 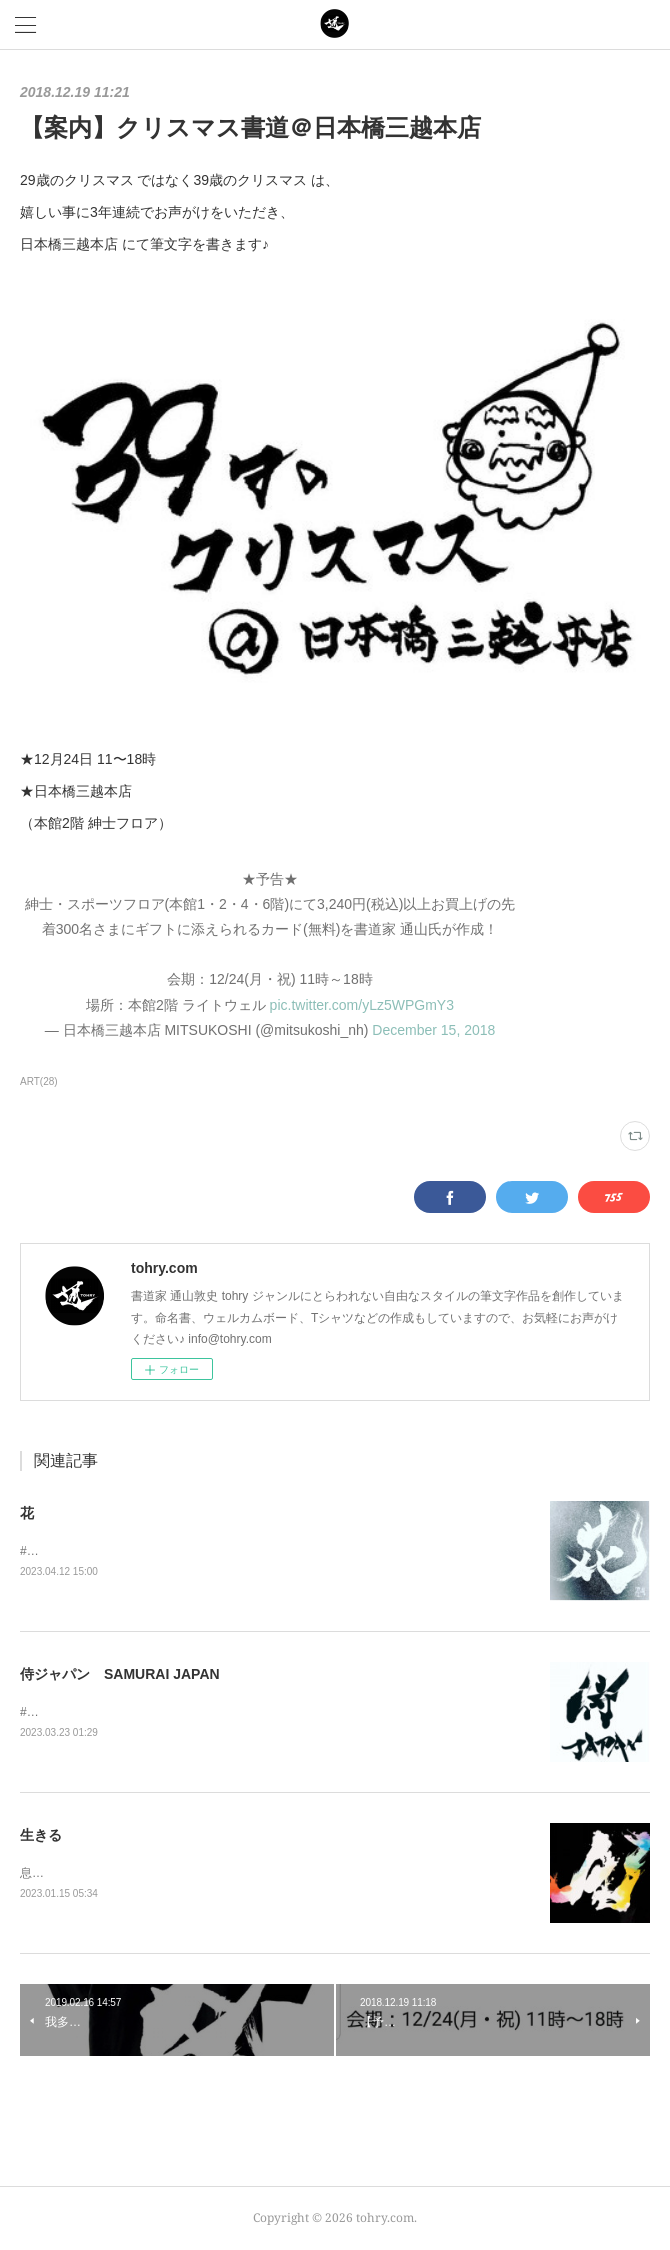 What do you see at coordinates (39, 1081) in the screenshot?
I see `ART(28)` at bounding box center [39, 1081].